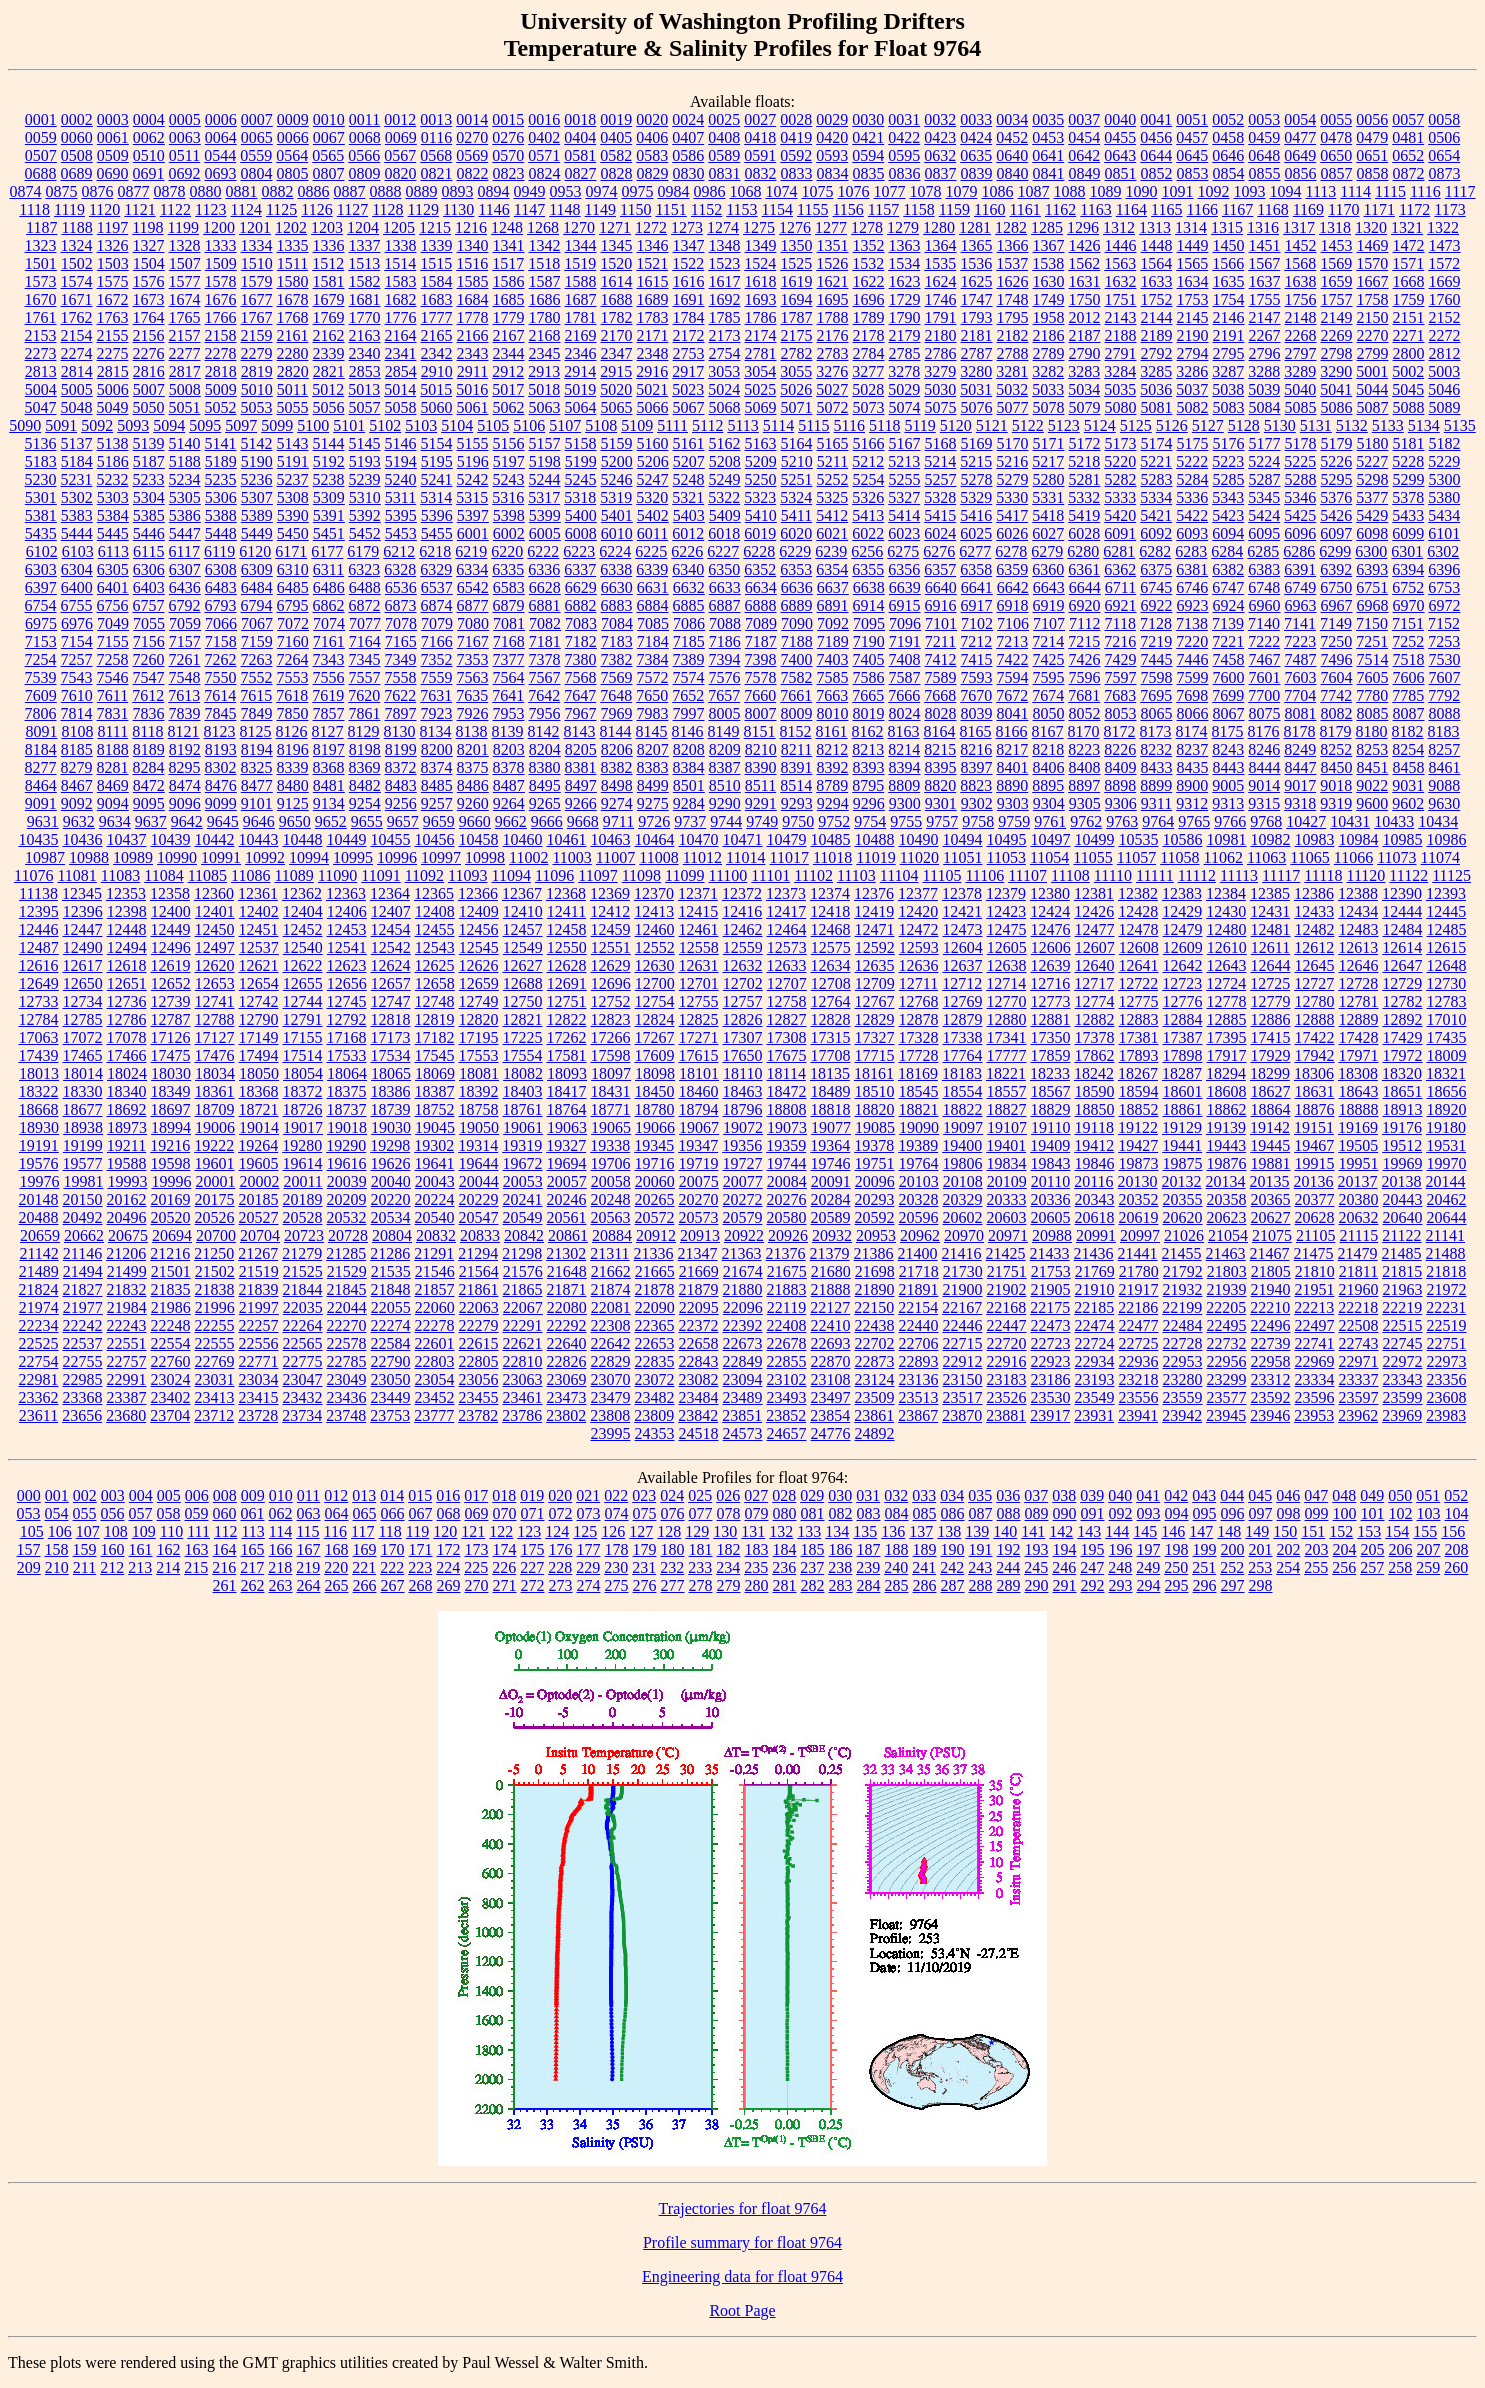 This screenshot has height=2388, width=1485. What do you see at coordinates (743, 1433) in the screenshot?
I see `24573` at bounding box center [743, 1433].